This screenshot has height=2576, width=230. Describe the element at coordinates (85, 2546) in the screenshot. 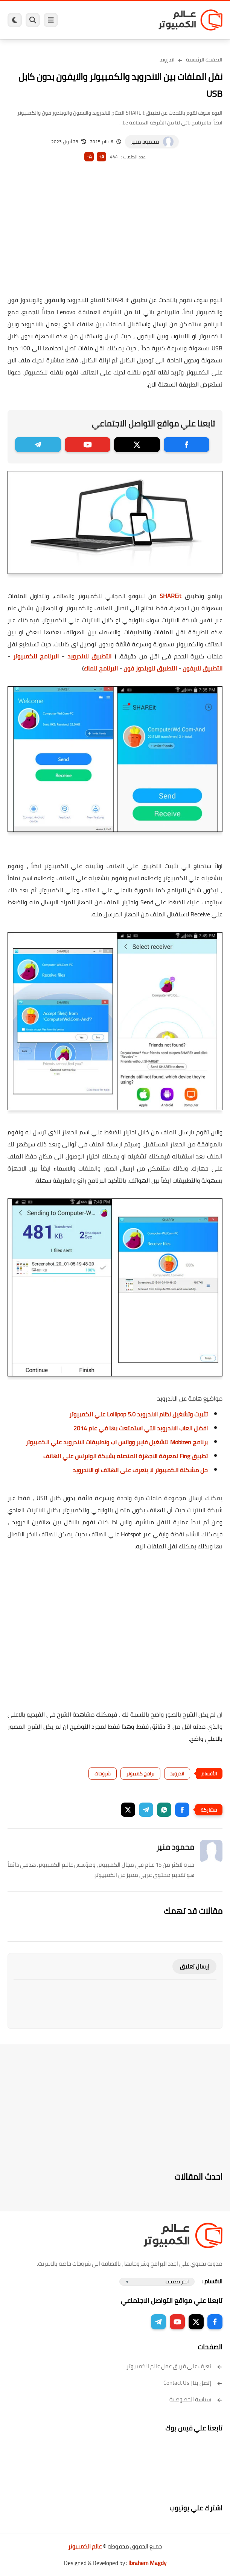

I see `عالم الكمبيوتر` at that location.